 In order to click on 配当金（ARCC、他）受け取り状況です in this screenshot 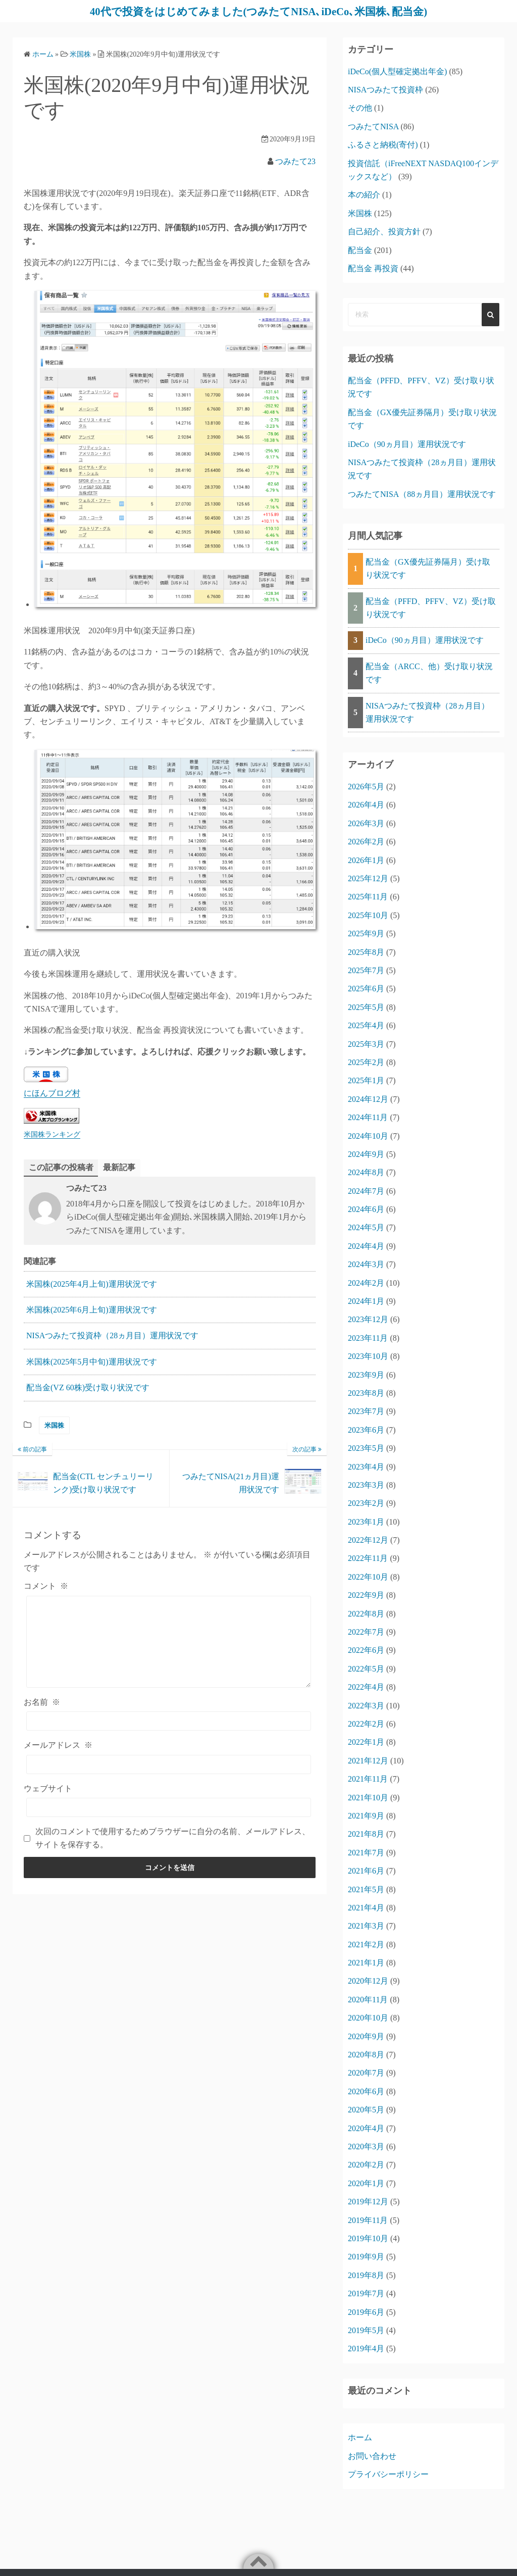, I will do `click(429, 673)`.